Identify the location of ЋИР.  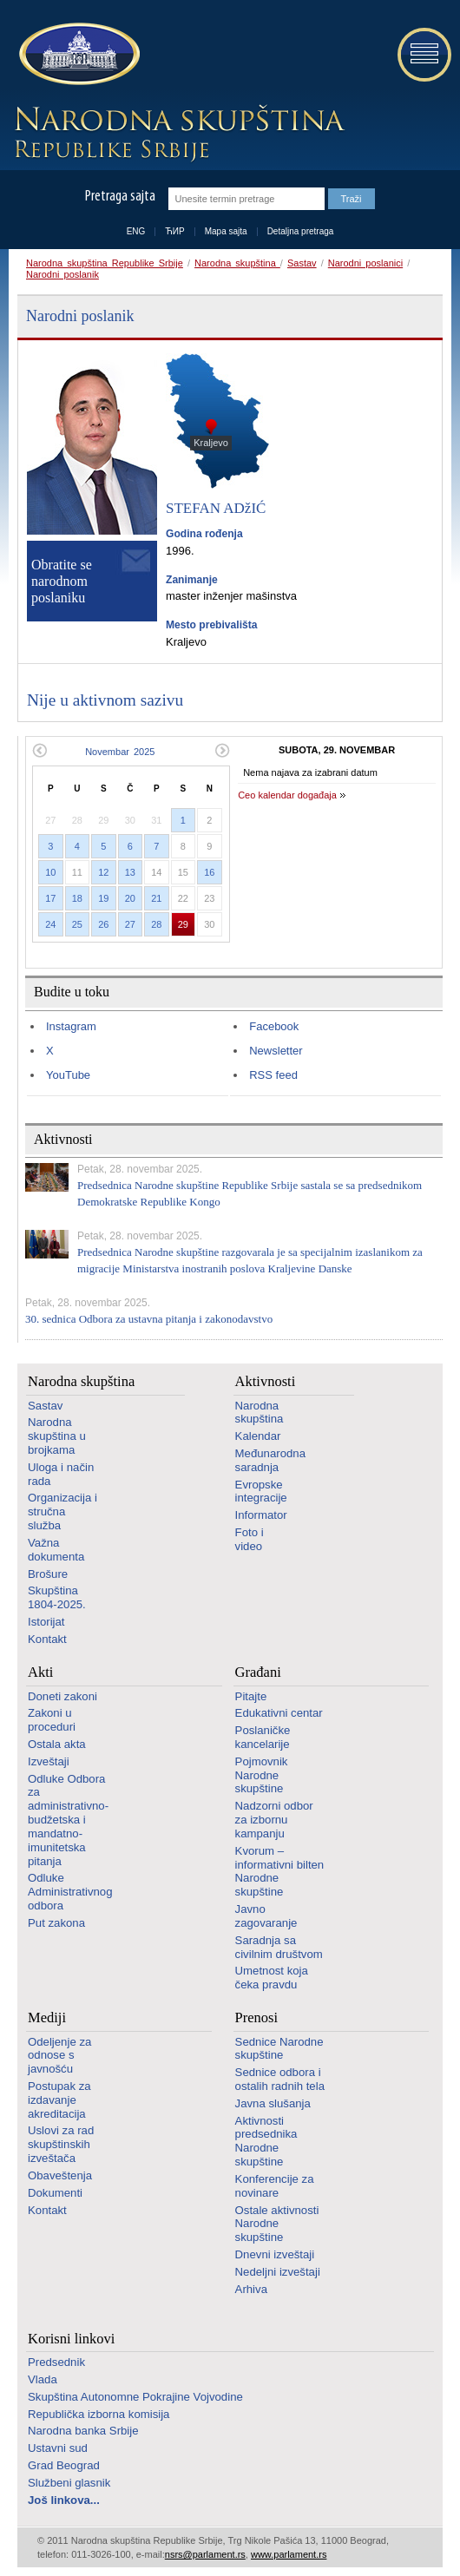
(174, 231).